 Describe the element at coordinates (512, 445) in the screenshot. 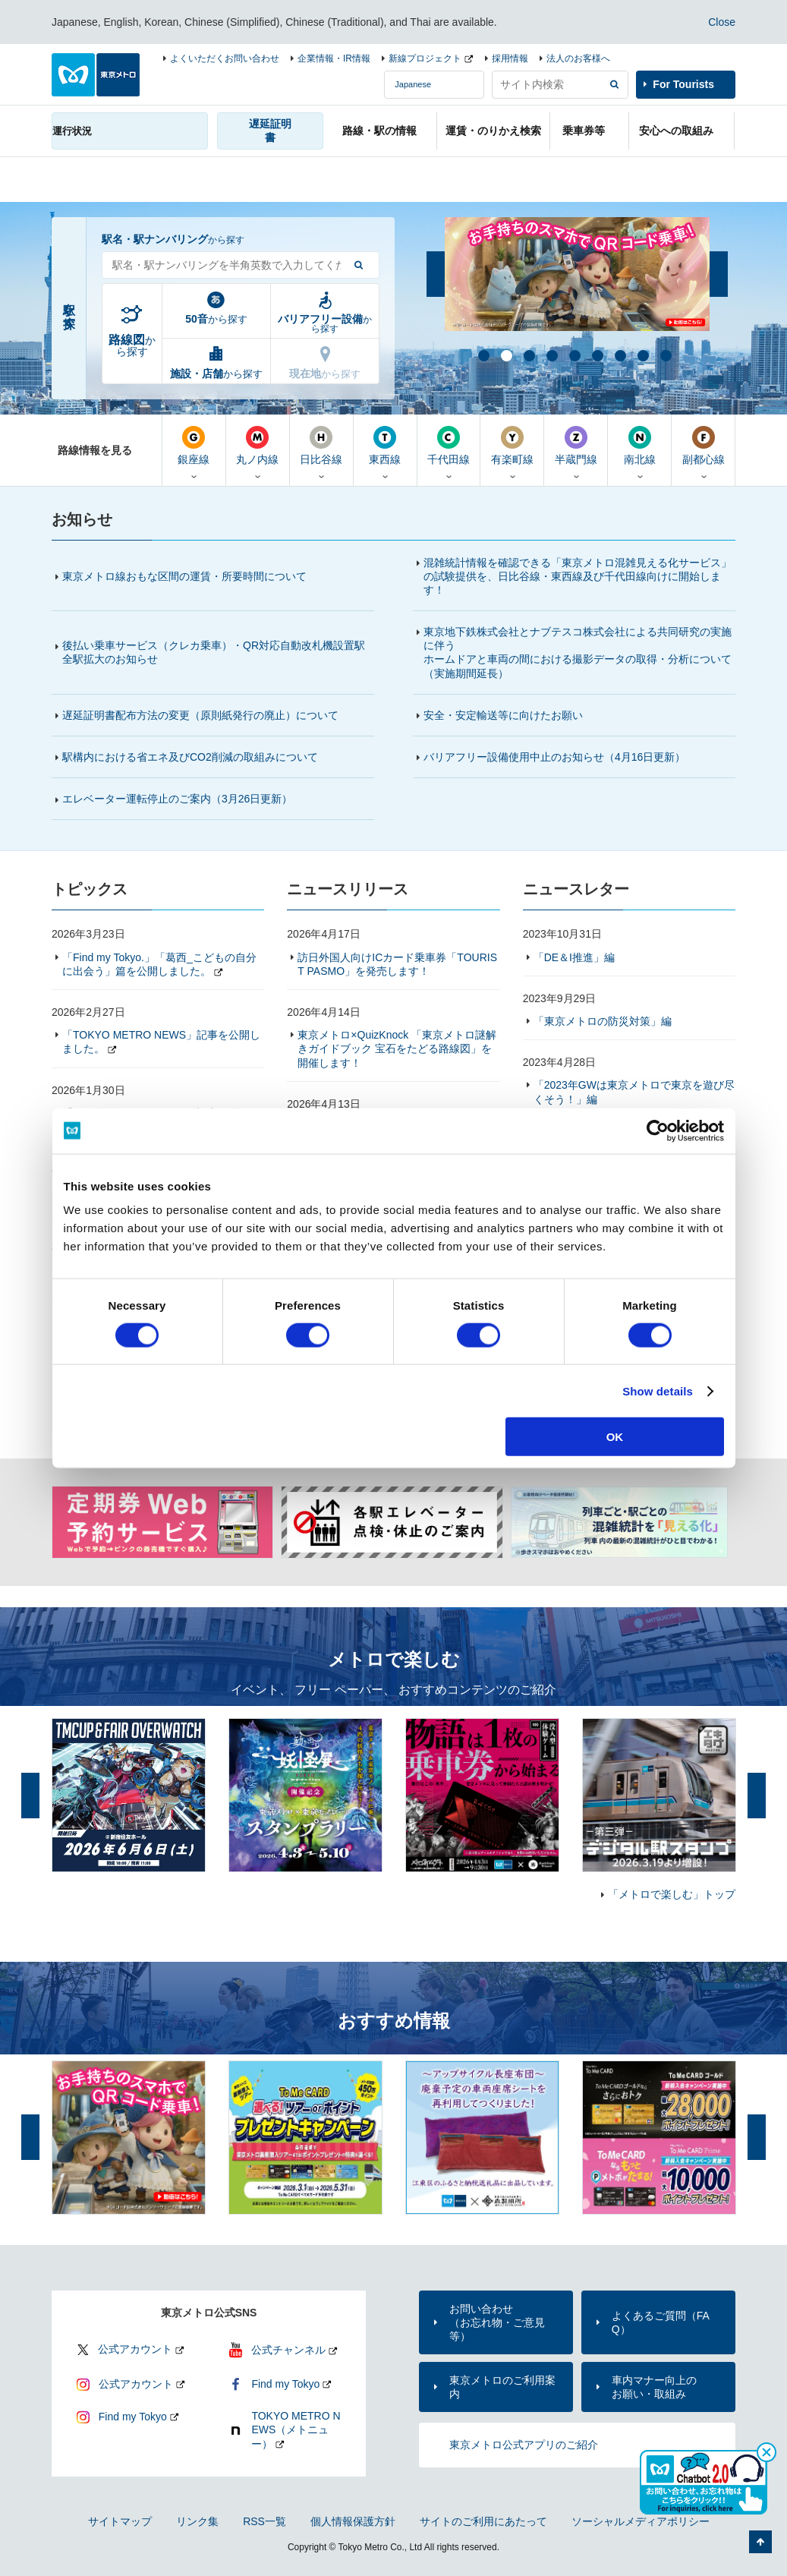

I see `有楽町線` at that location.